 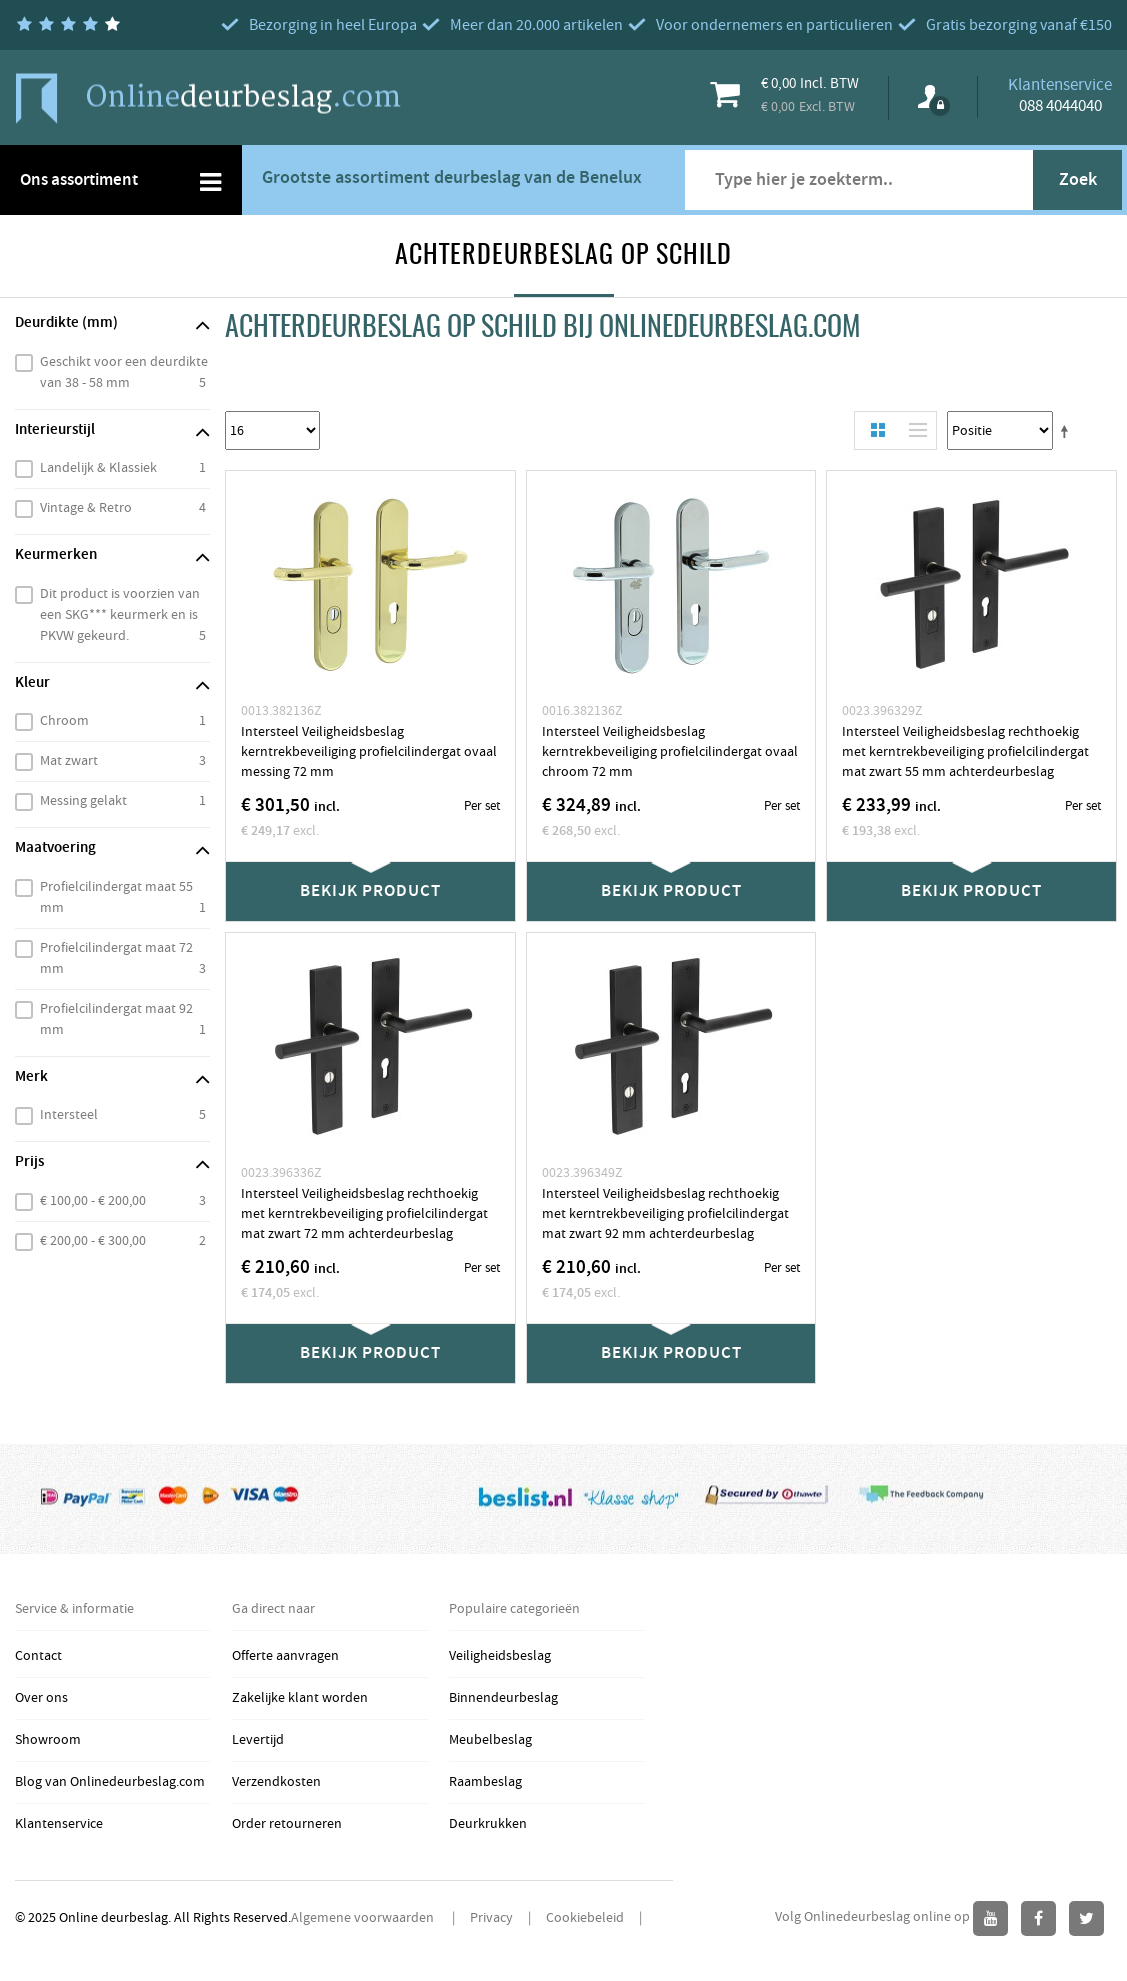 What do you see at coordinates (285, 1656) in the screenshot?
I see `Offerte aanvragen` at bounding box center [285, 1656].